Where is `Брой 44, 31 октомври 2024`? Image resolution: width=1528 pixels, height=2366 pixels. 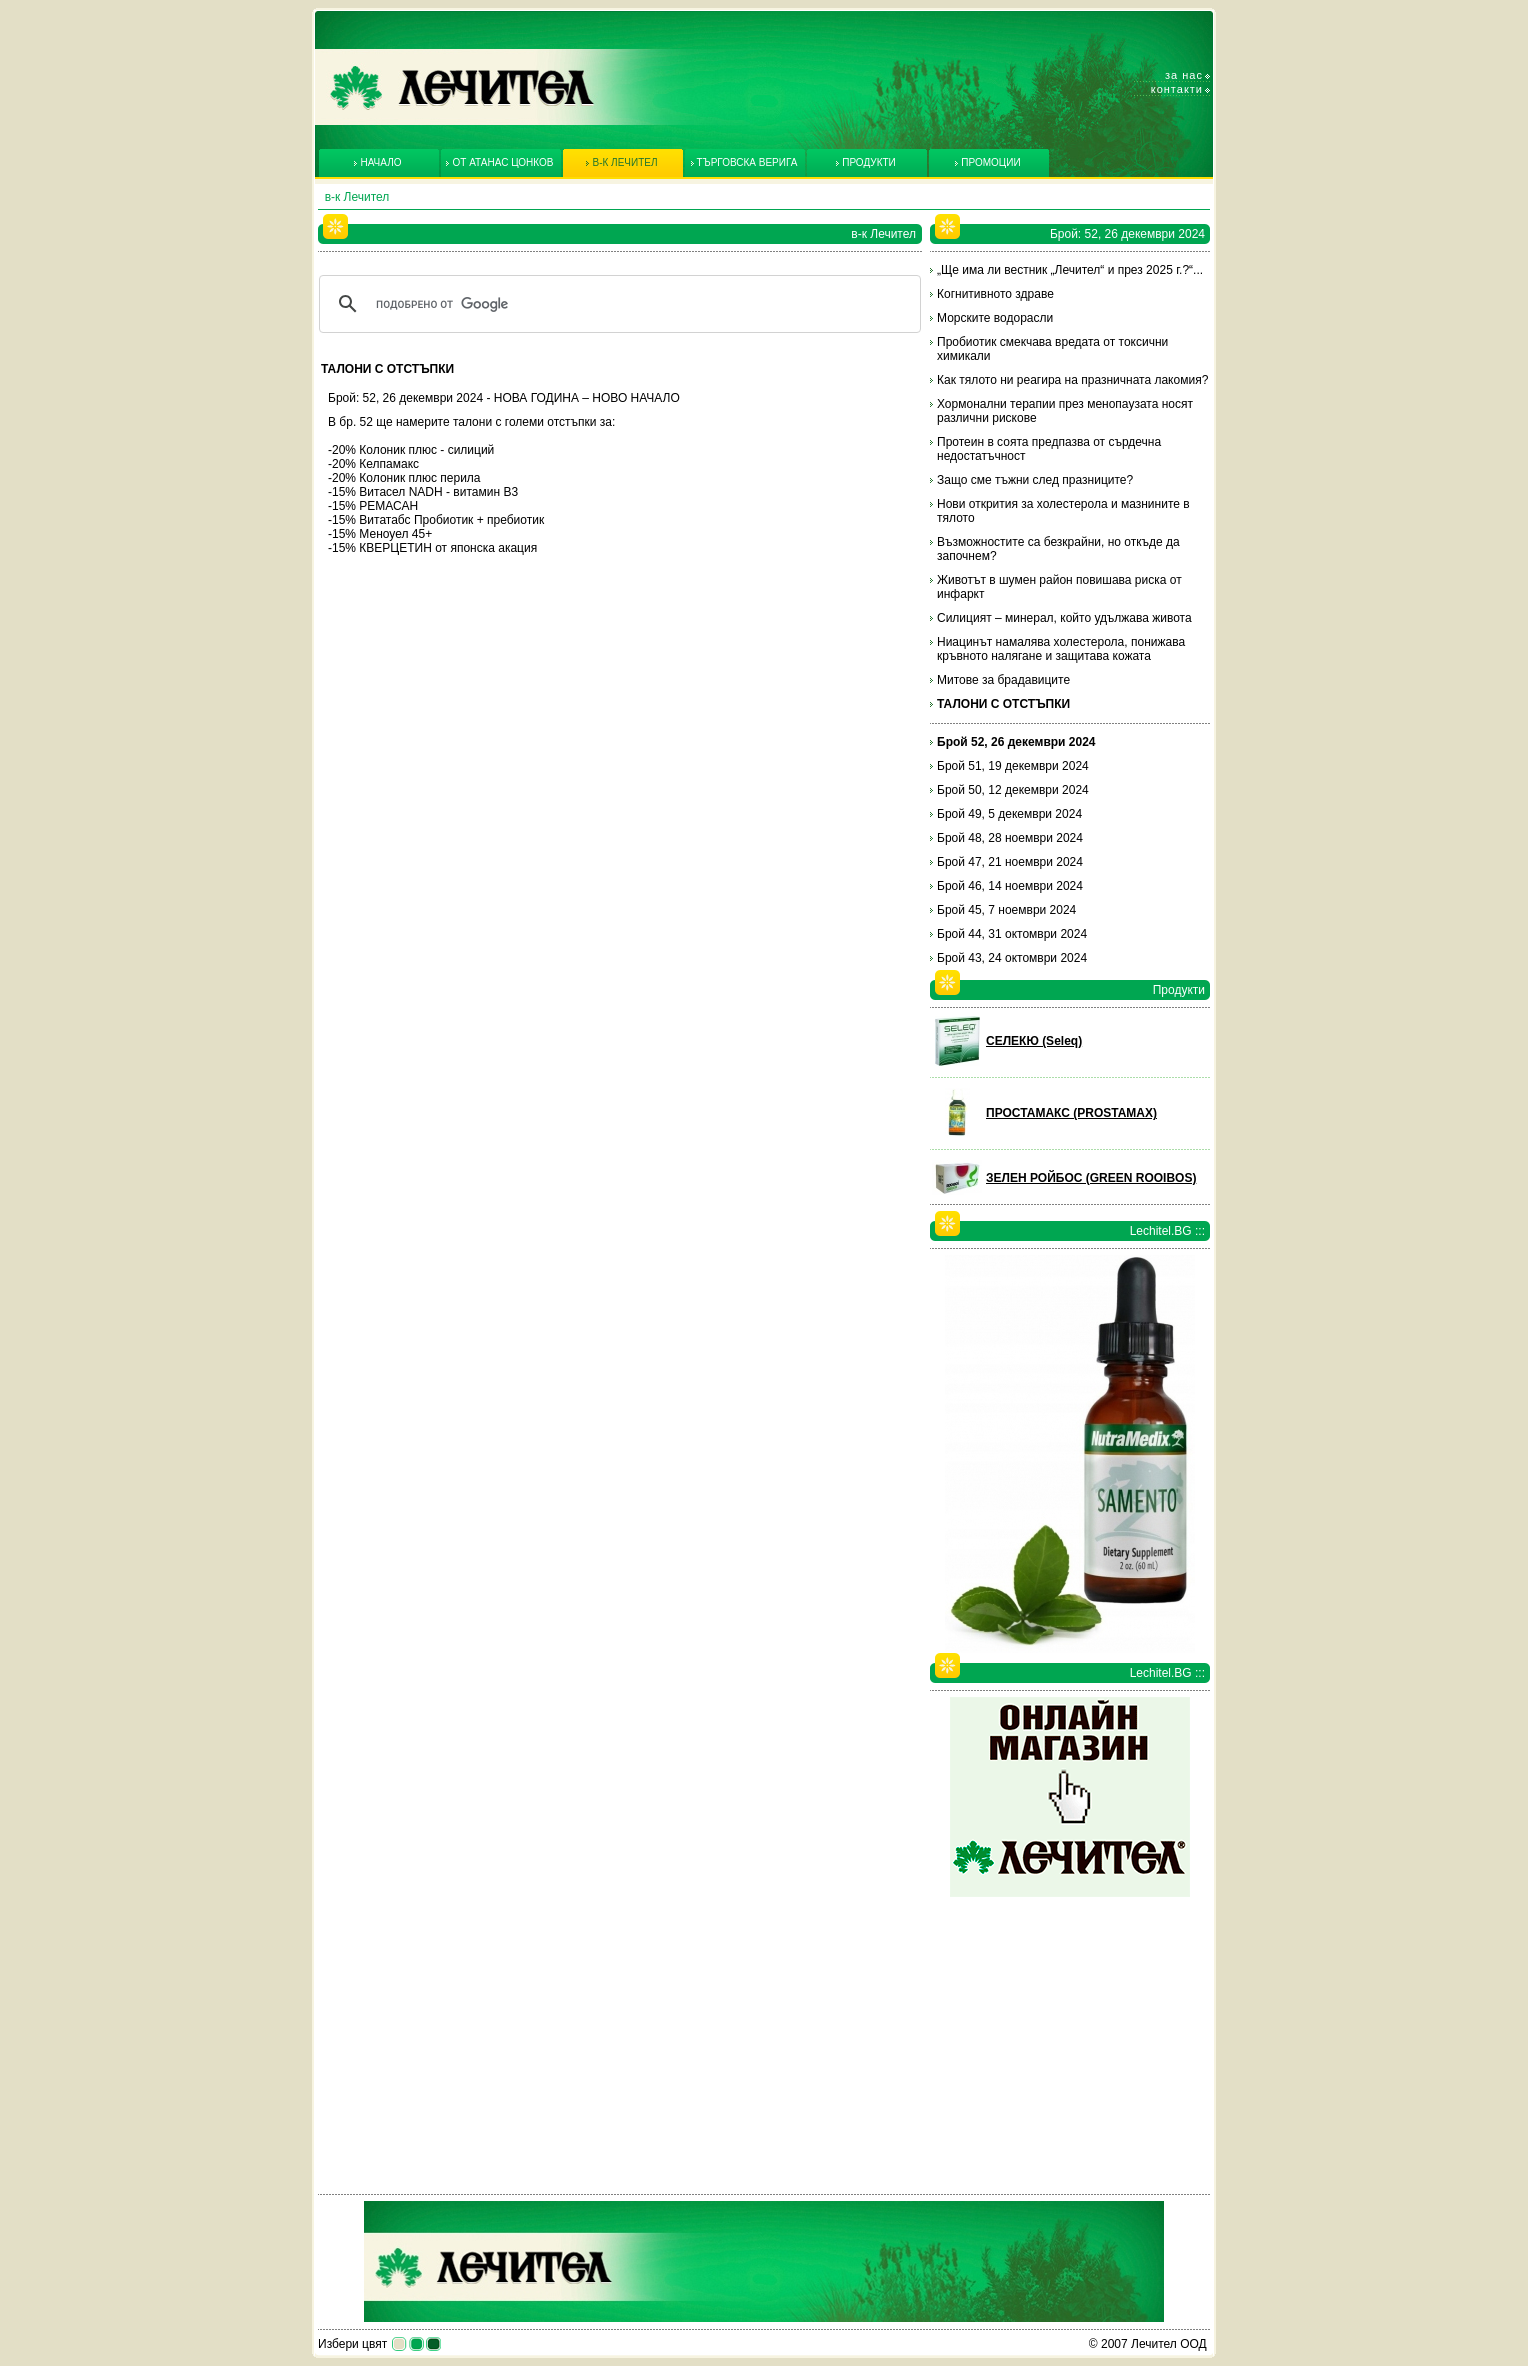 Брой 44, 31 октомври 2024 is located at coordinates (1012, 934).